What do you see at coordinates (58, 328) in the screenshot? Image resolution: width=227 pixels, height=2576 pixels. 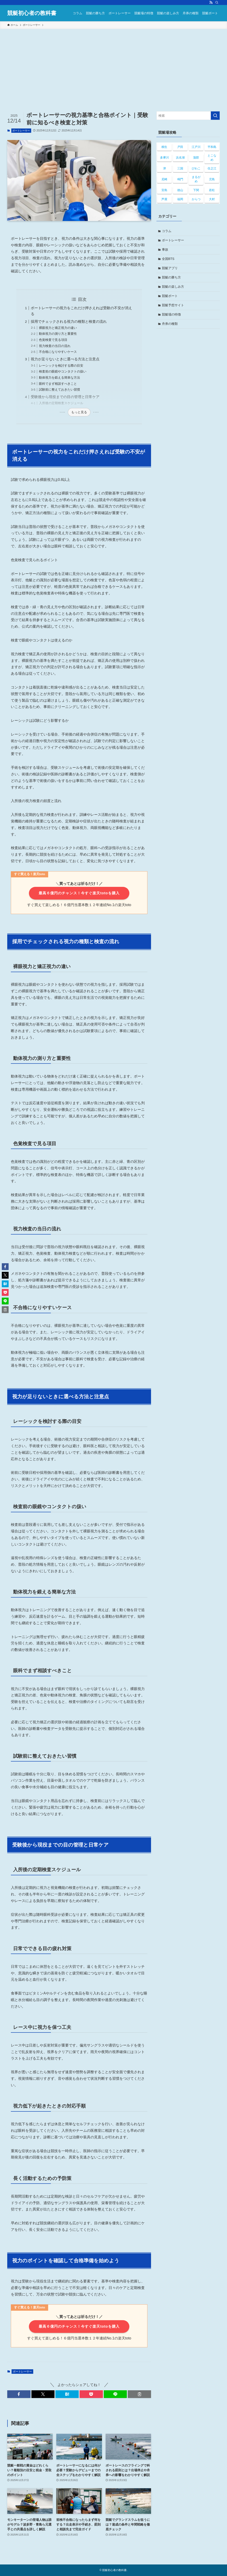 I see `裸眼視力と矯正視力の違い` at bounding box center [58, 328].